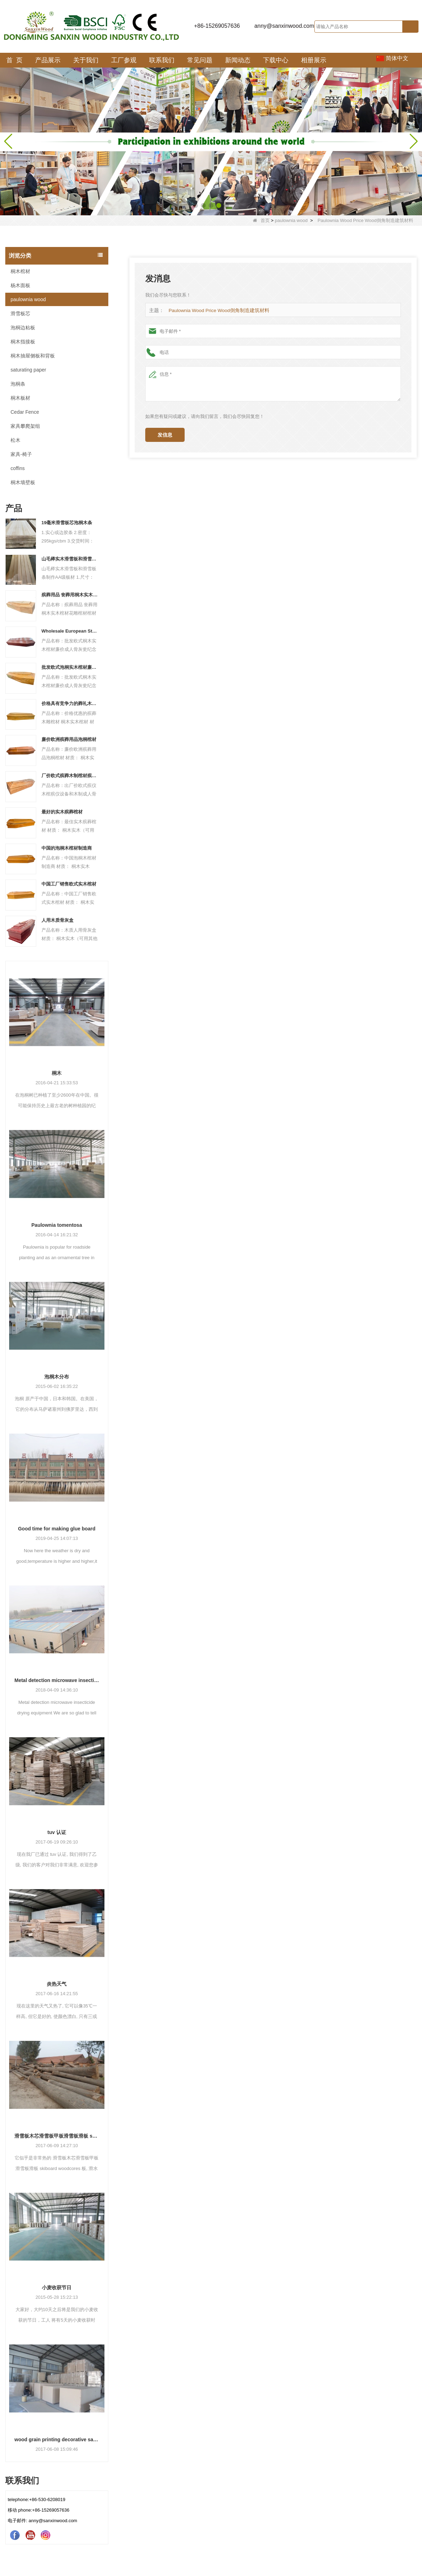  I want to click on +86-15269057636, so click(217, 26).